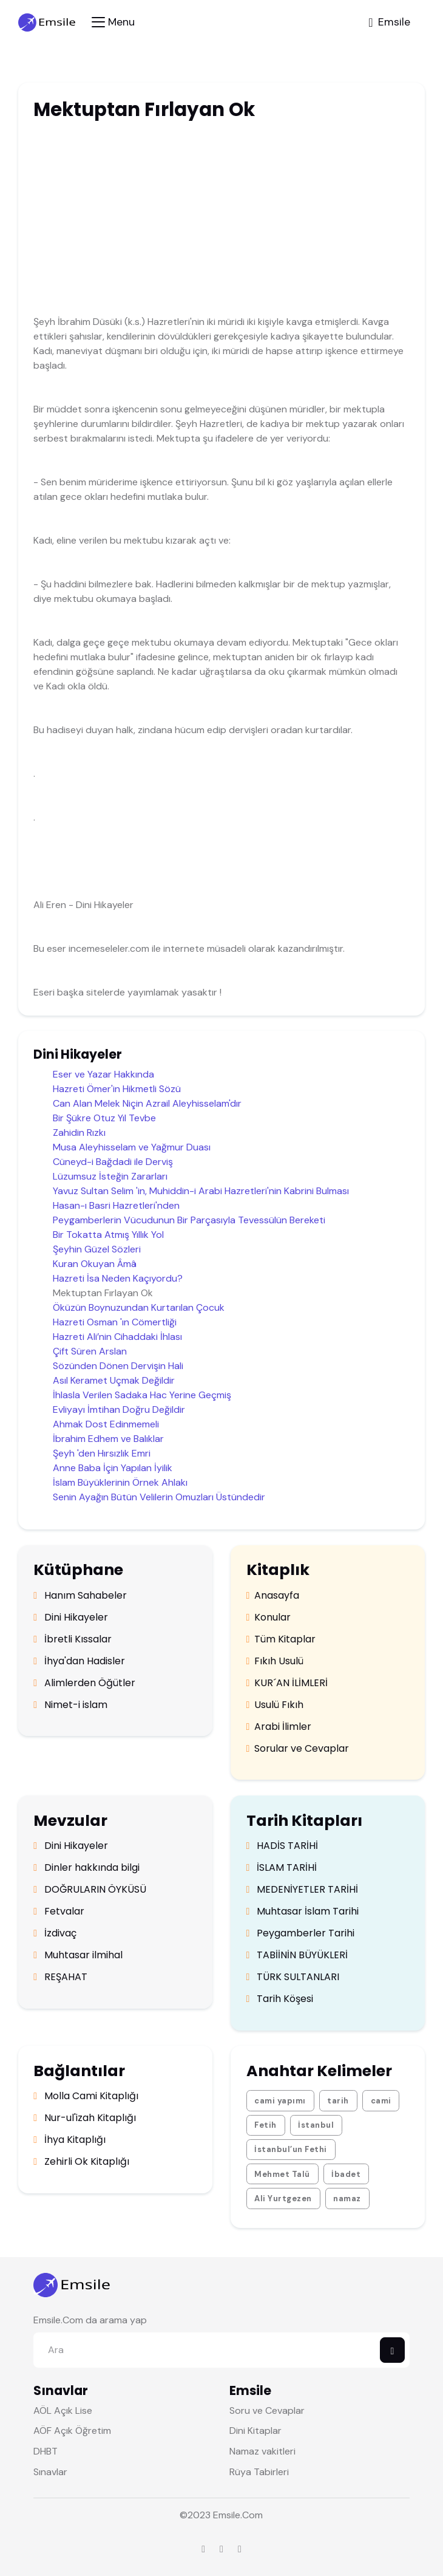 The image size is (443, 2576). What do you see at coordinates (90, 1351) in the screenshot?
I see `Çift Süren Arslan` at bounding box center [90, 1351].